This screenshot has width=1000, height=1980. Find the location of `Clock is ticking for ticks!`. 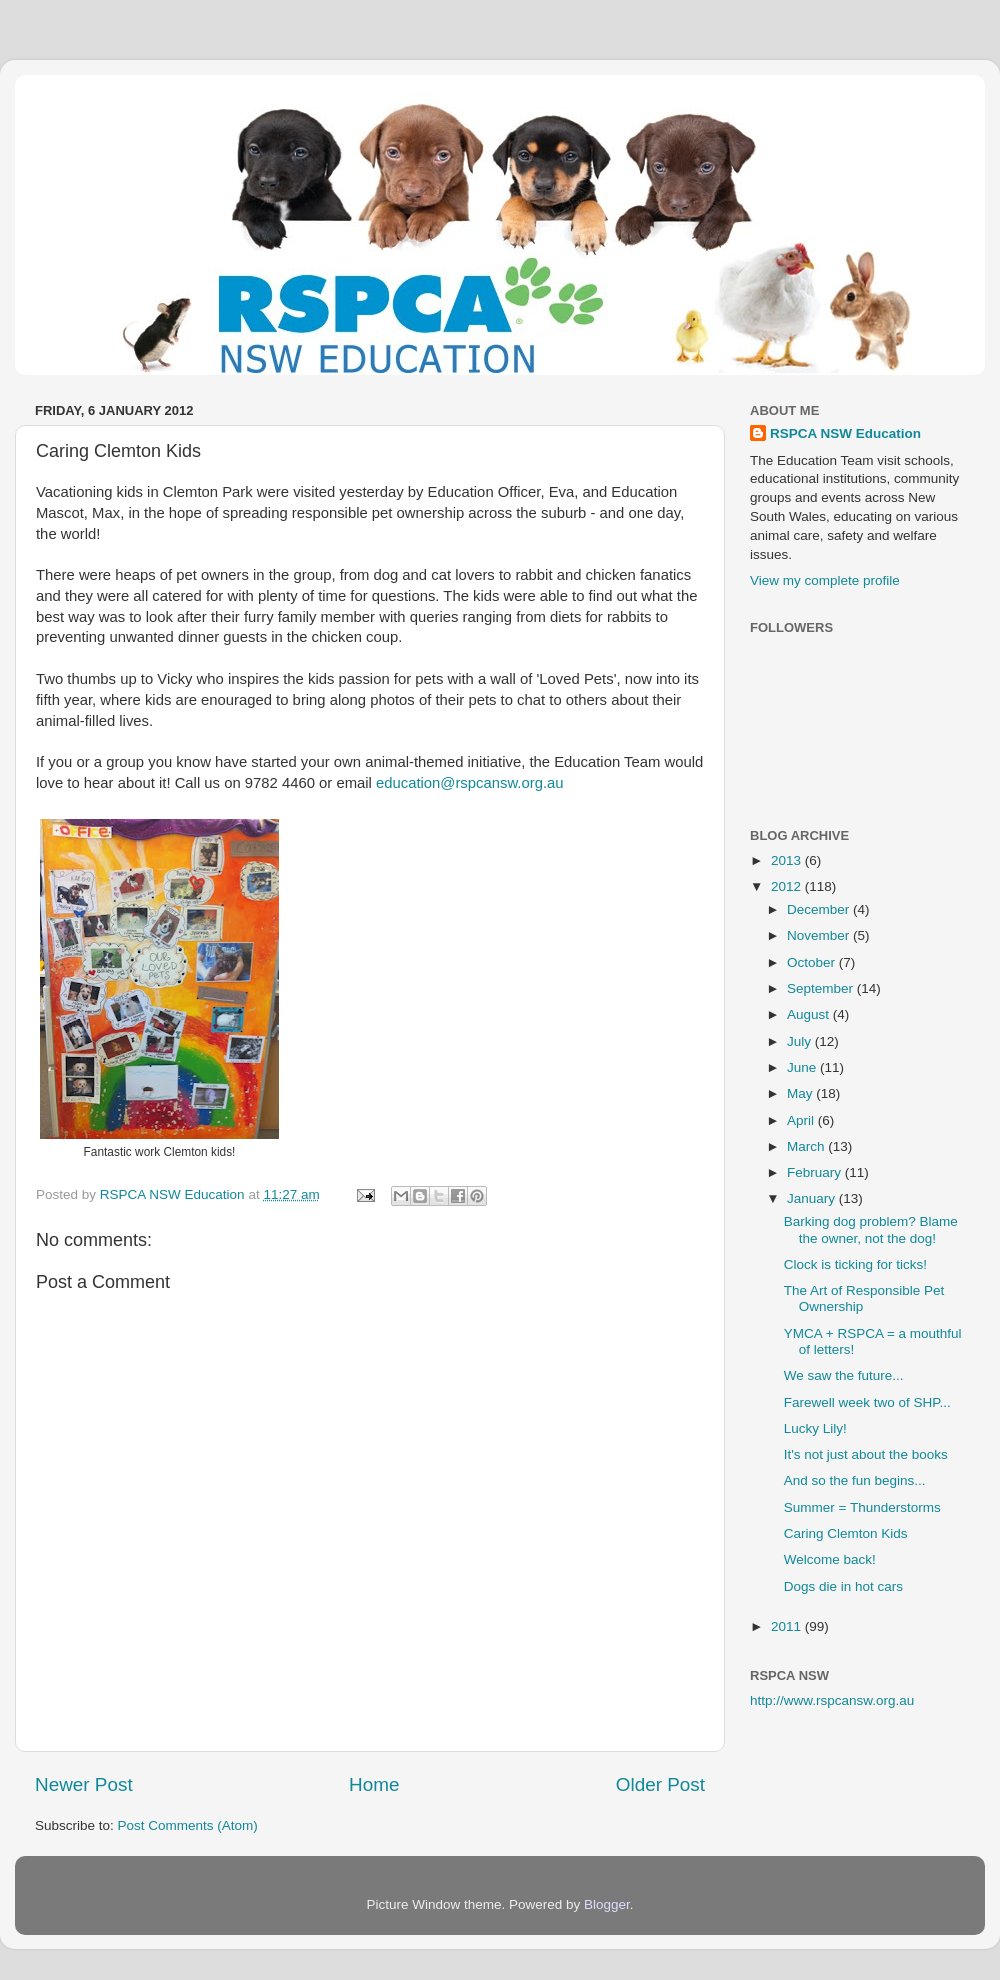

Clock is ticking for ticks! is located at coordinates (855, 1264).